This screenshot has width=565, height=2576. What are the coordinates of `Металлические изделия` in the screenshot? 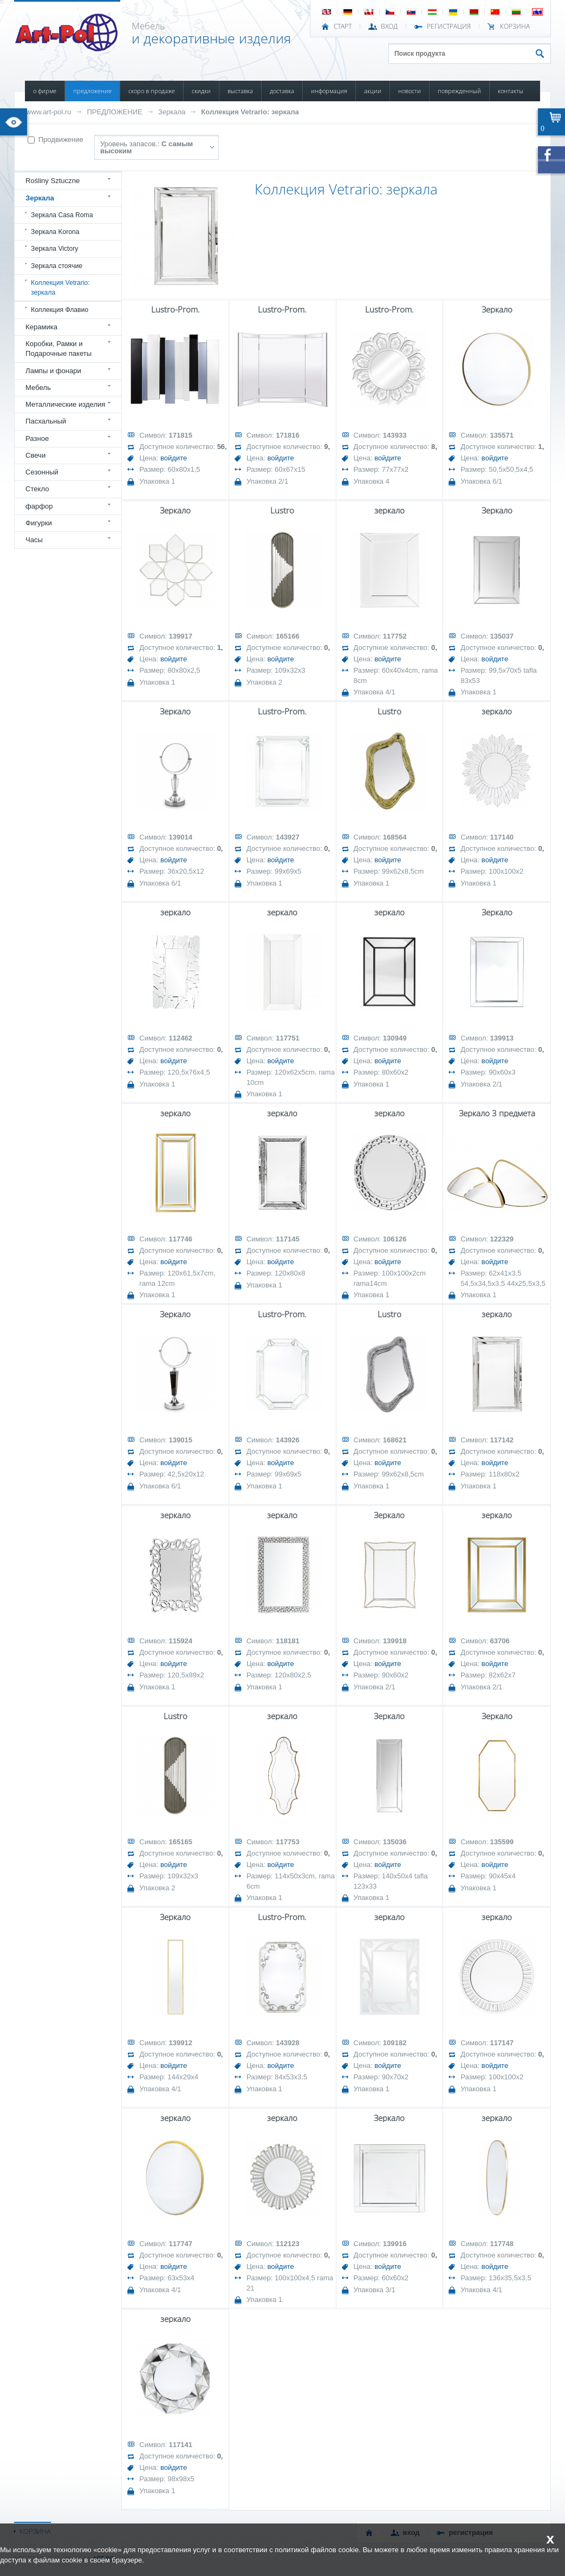 It's located at (65, 404).